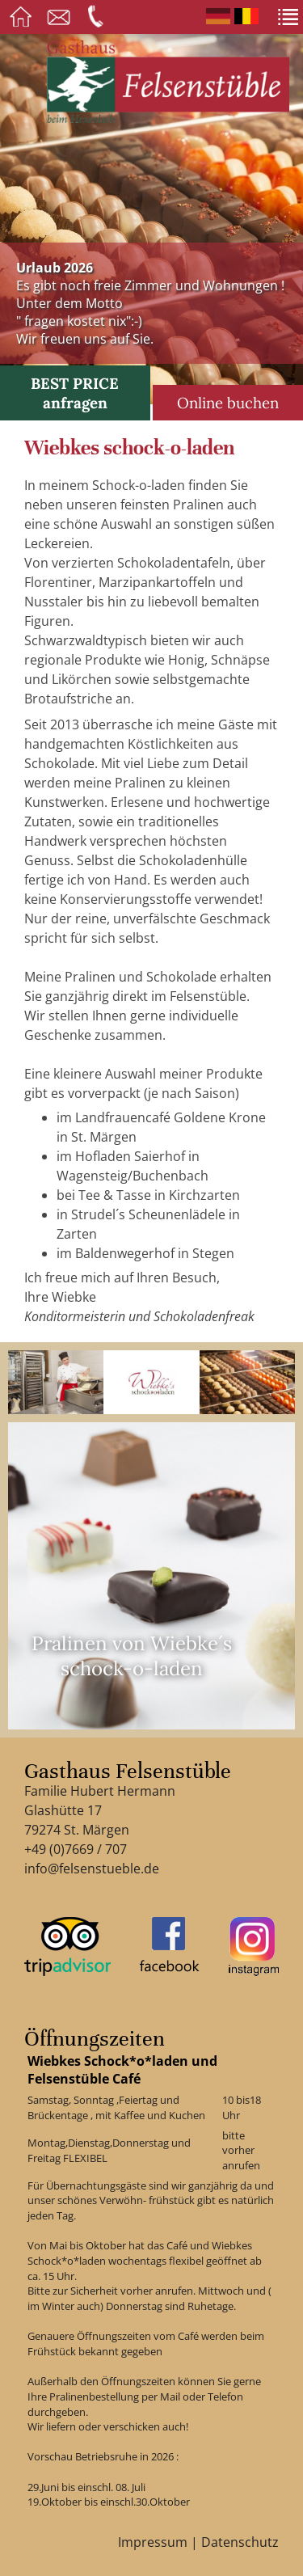  I want to click on Datenschutz, so click(240, 2542).